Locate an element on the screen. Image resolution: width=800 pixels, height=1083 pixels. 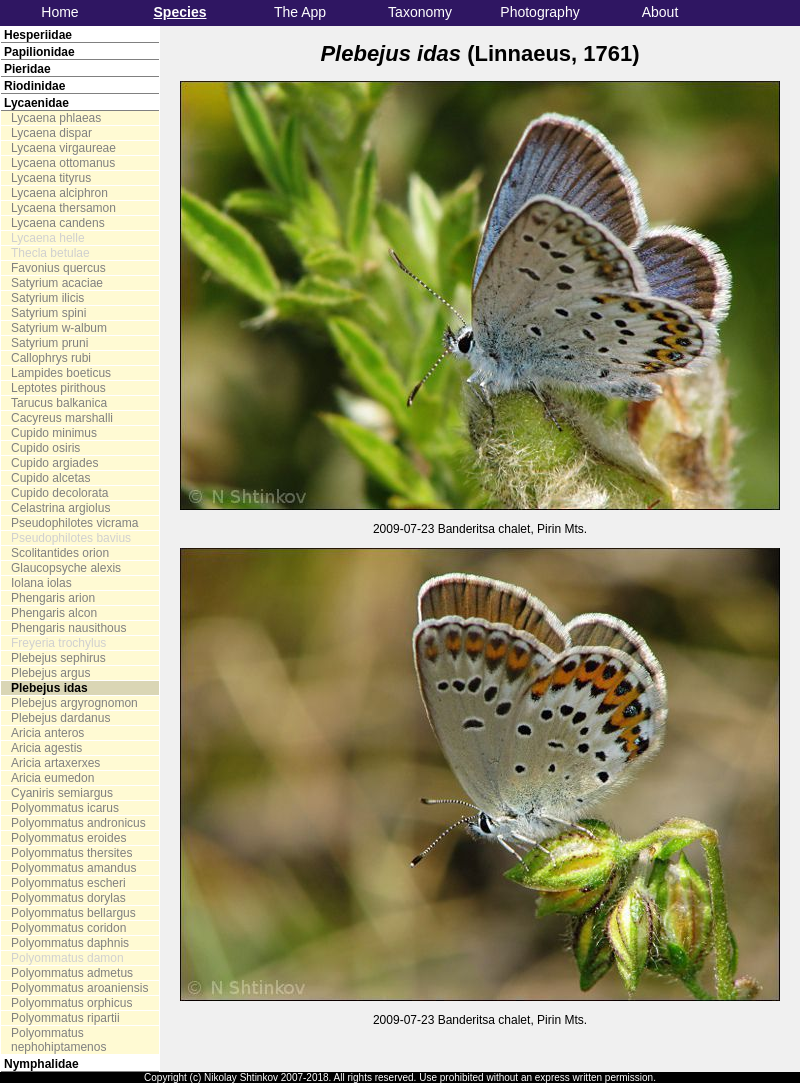
Plebejus argus is located at coordinates (50, 673).